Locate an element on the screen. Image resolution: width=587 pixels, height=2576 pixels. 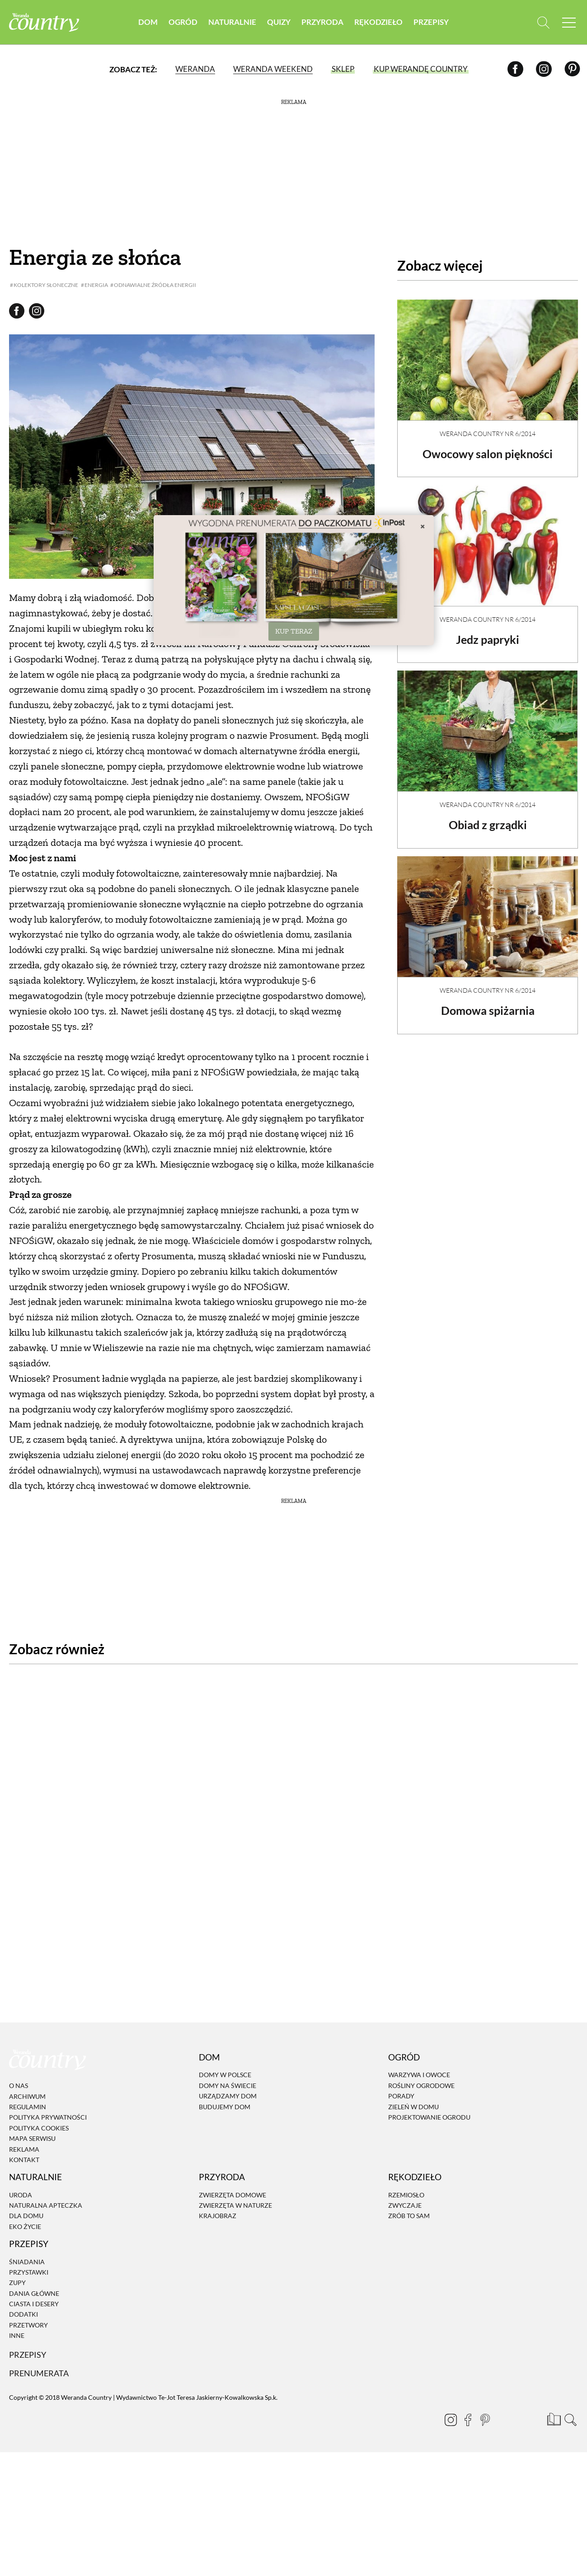
Zrób to sam is located at coordinates (409, 2177).